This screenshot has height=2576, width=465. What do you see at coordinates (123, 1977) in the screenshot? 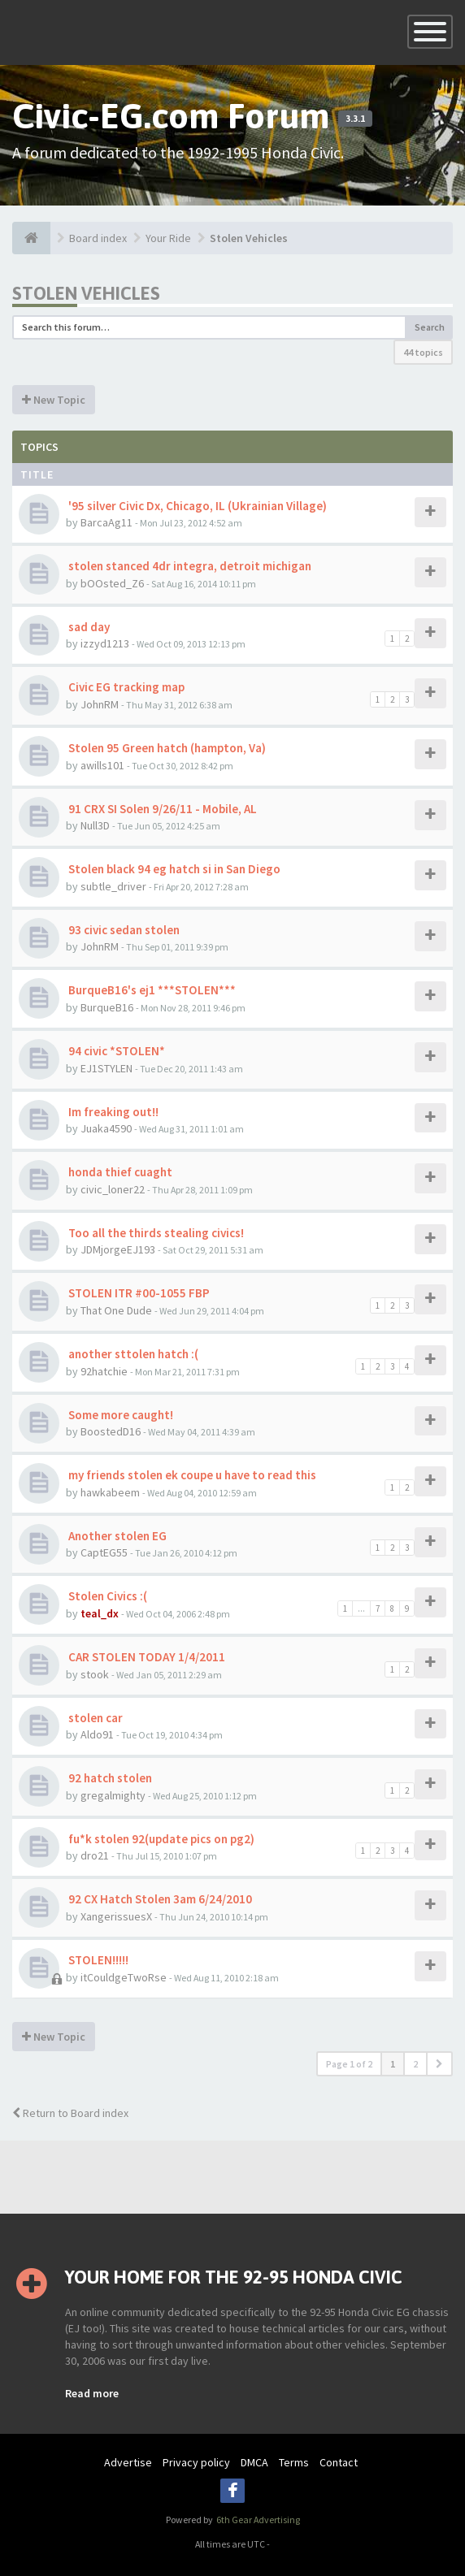
I see `itCouldgeTwoRse` at bounding box center [123, 1977].